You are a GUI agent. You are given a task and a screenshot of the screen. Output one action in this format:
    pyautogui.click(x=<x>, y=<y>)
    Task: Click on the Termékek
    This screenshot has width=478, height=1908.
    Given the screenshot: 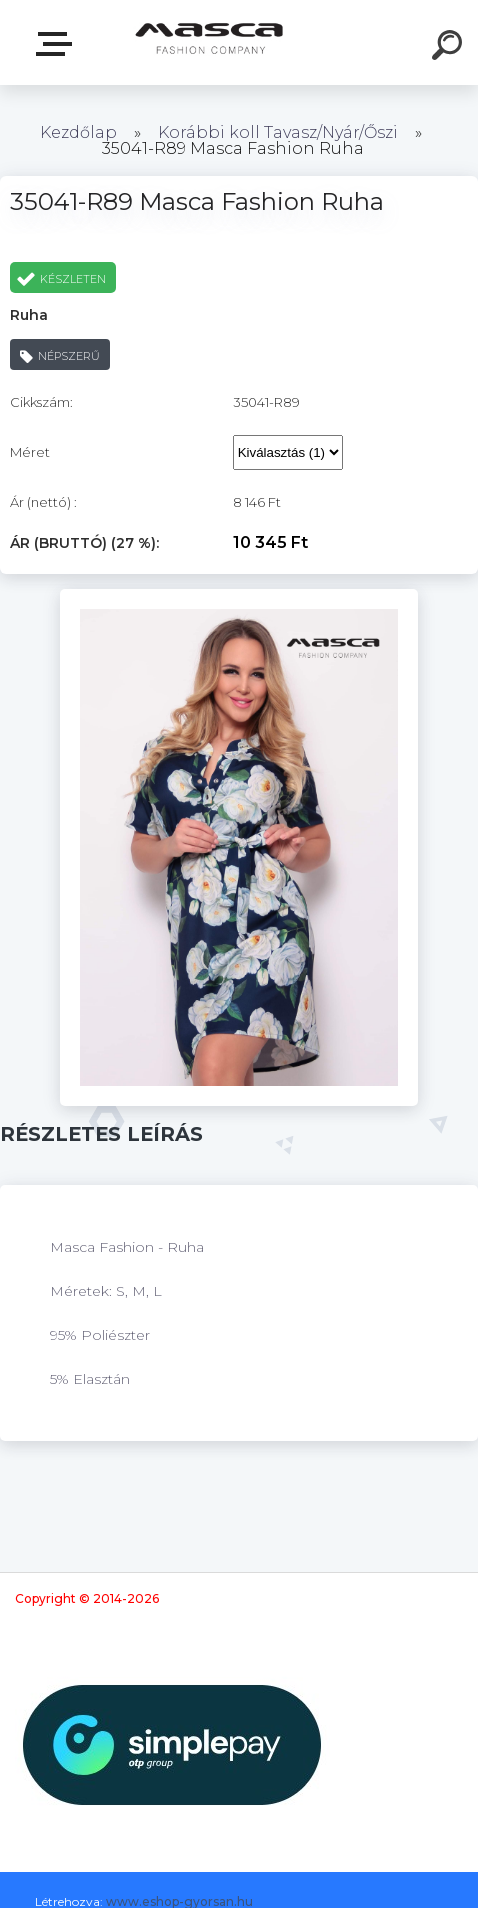 What is the action you would take?
    pyautogui.click(x=58, y=44)
    